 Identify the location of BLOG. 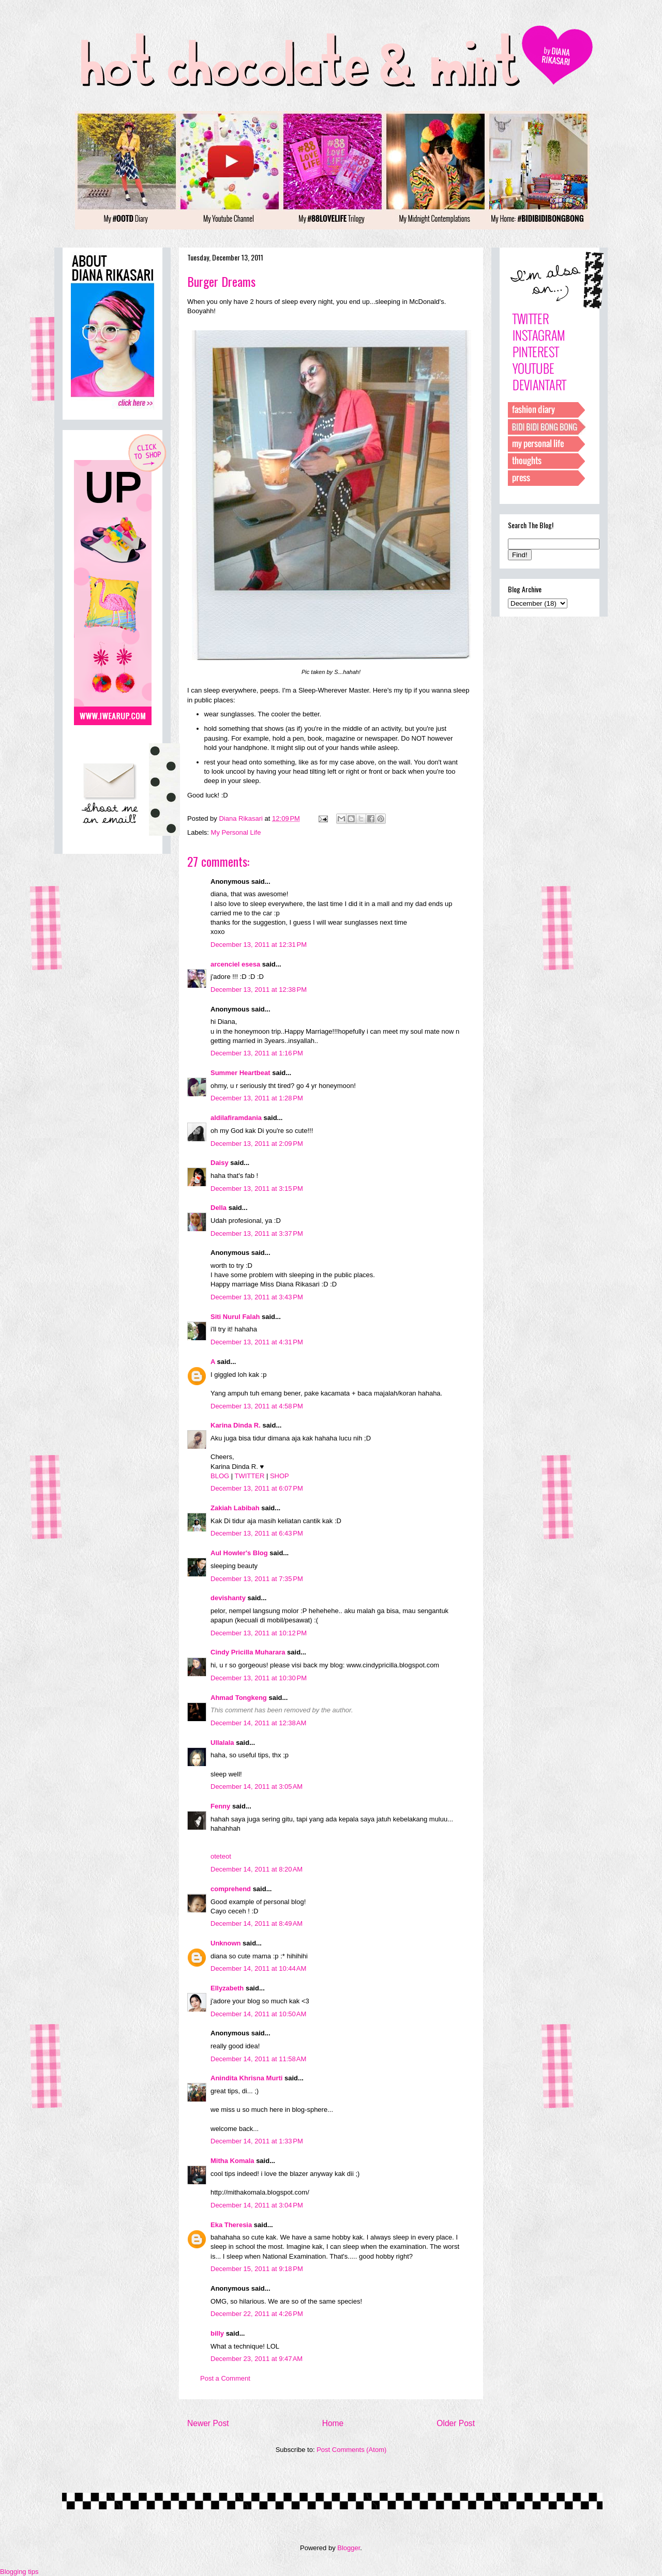
(219, 1476).